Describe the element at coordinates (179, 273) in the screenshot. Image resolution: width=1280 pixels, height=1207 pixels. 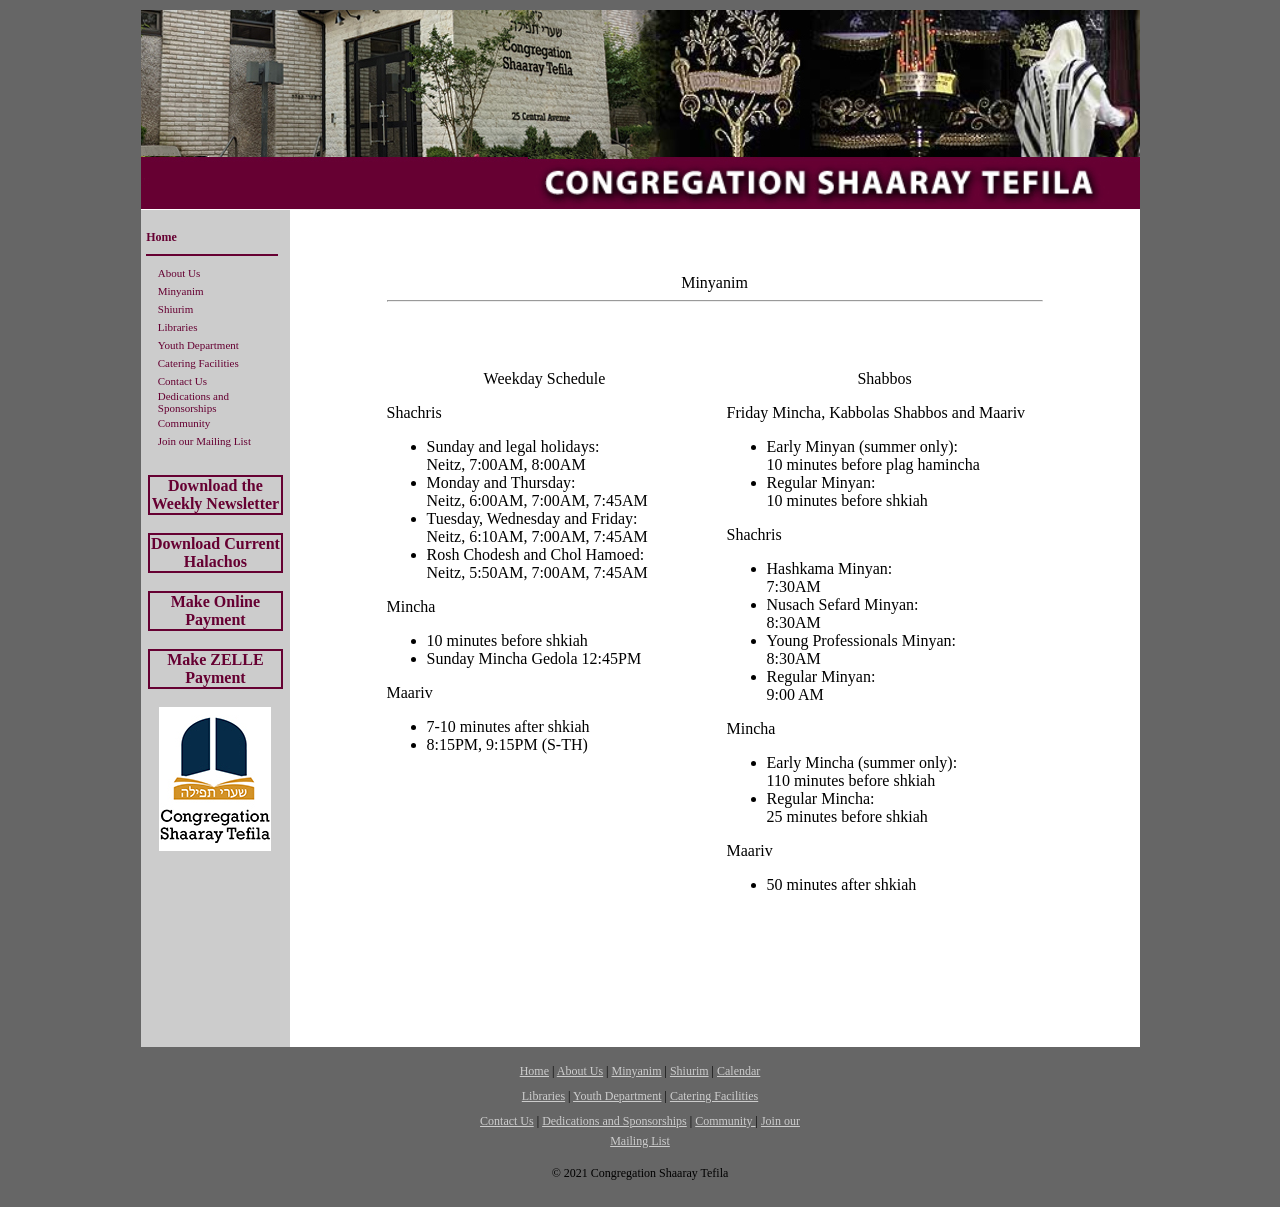
I see `About Us` at that location.